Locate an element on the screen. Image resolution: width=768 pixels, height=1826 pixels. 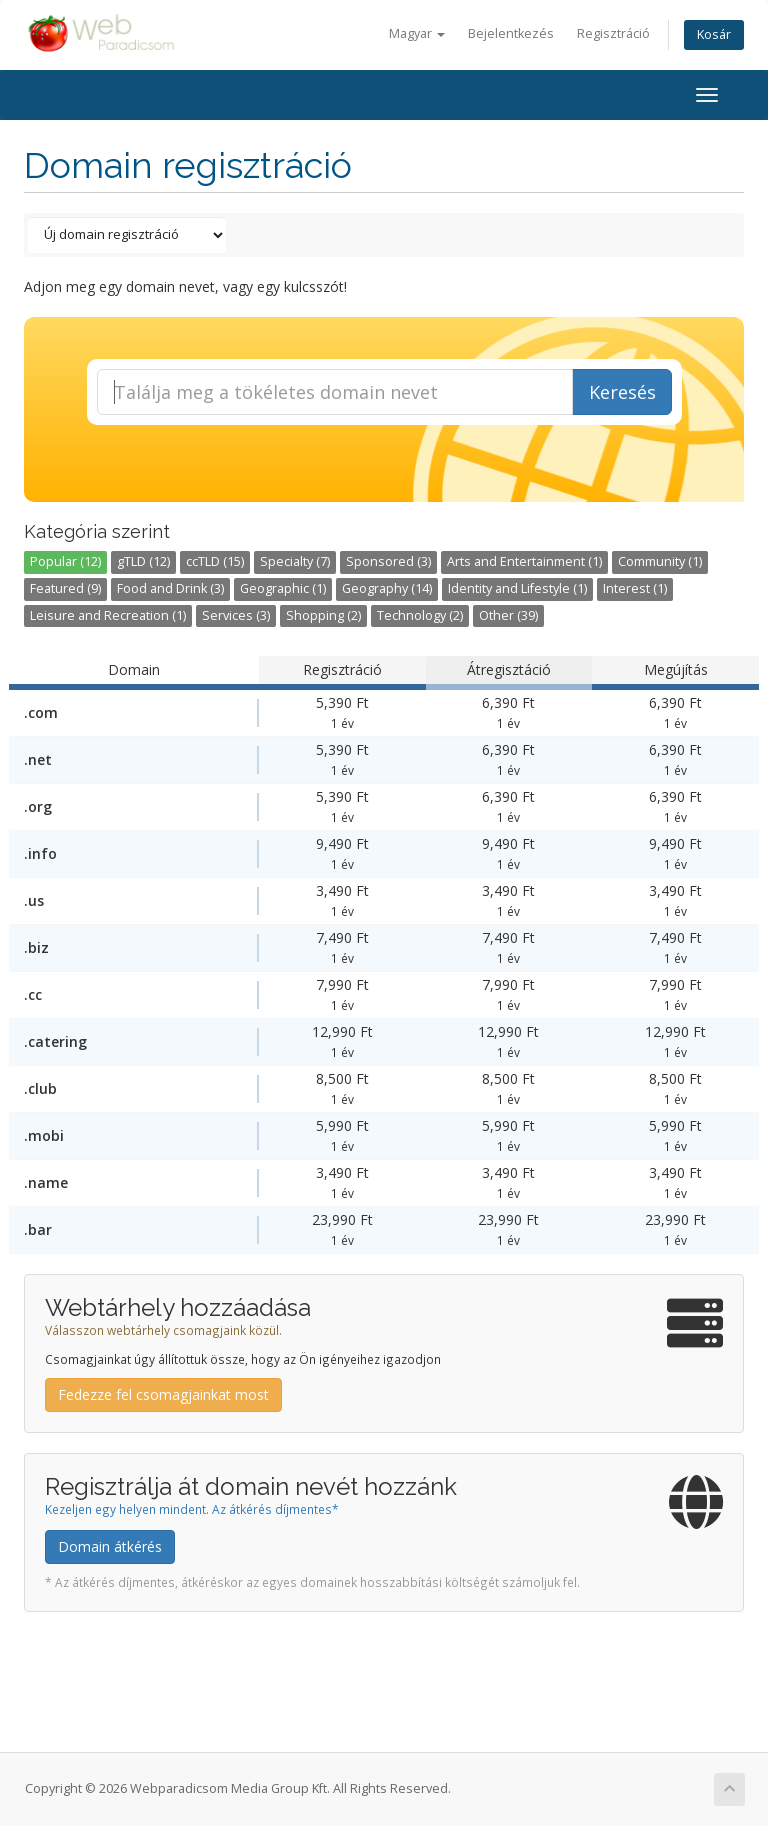
Services (3) is located at coordinates (236, 615).